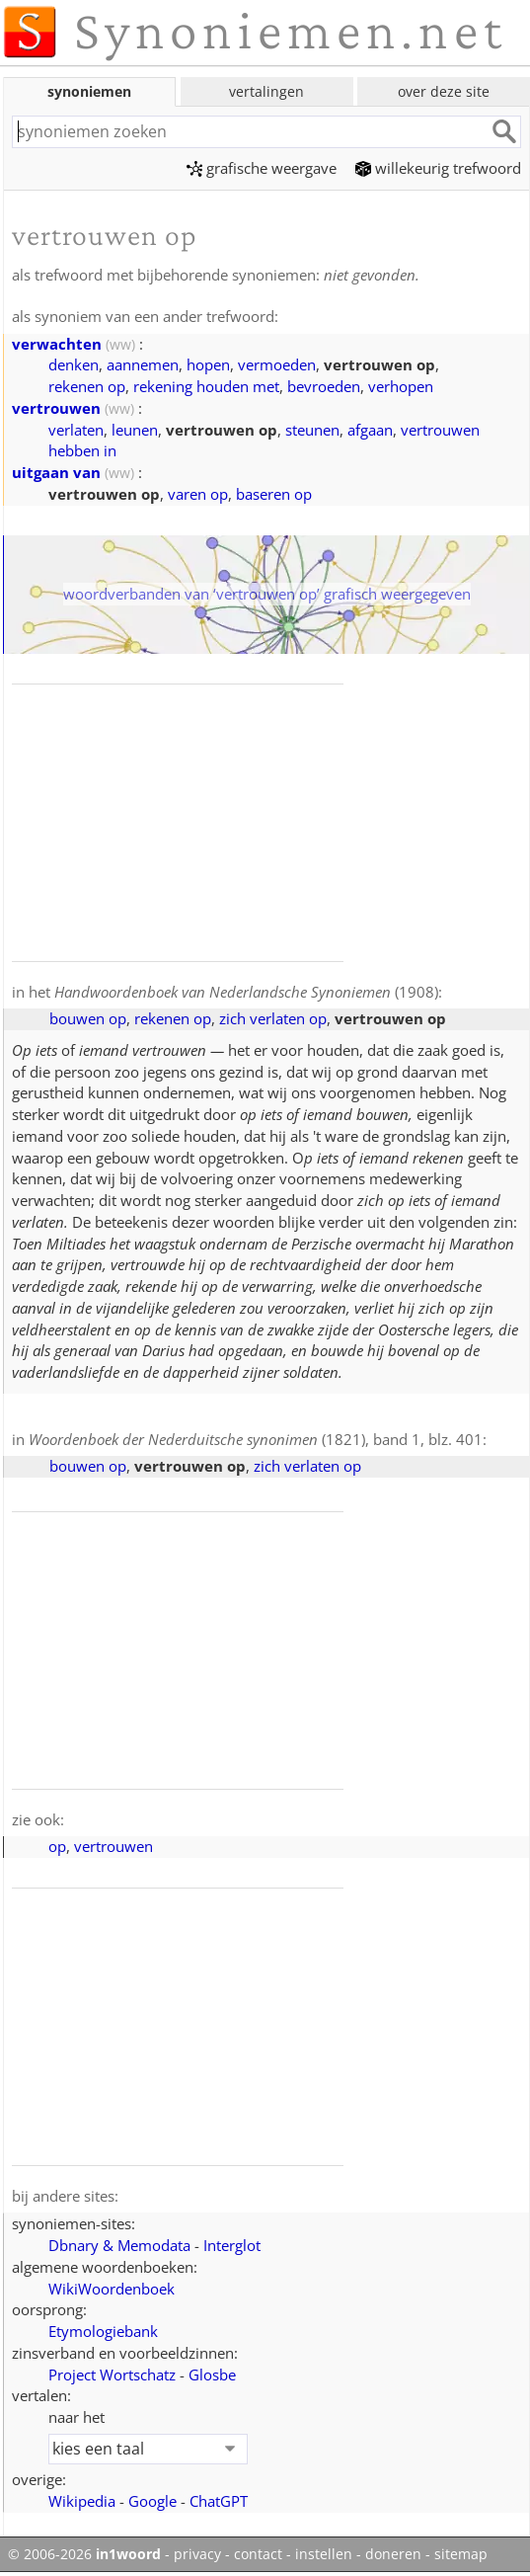  I want to click on privacy, so click(197, 2554).